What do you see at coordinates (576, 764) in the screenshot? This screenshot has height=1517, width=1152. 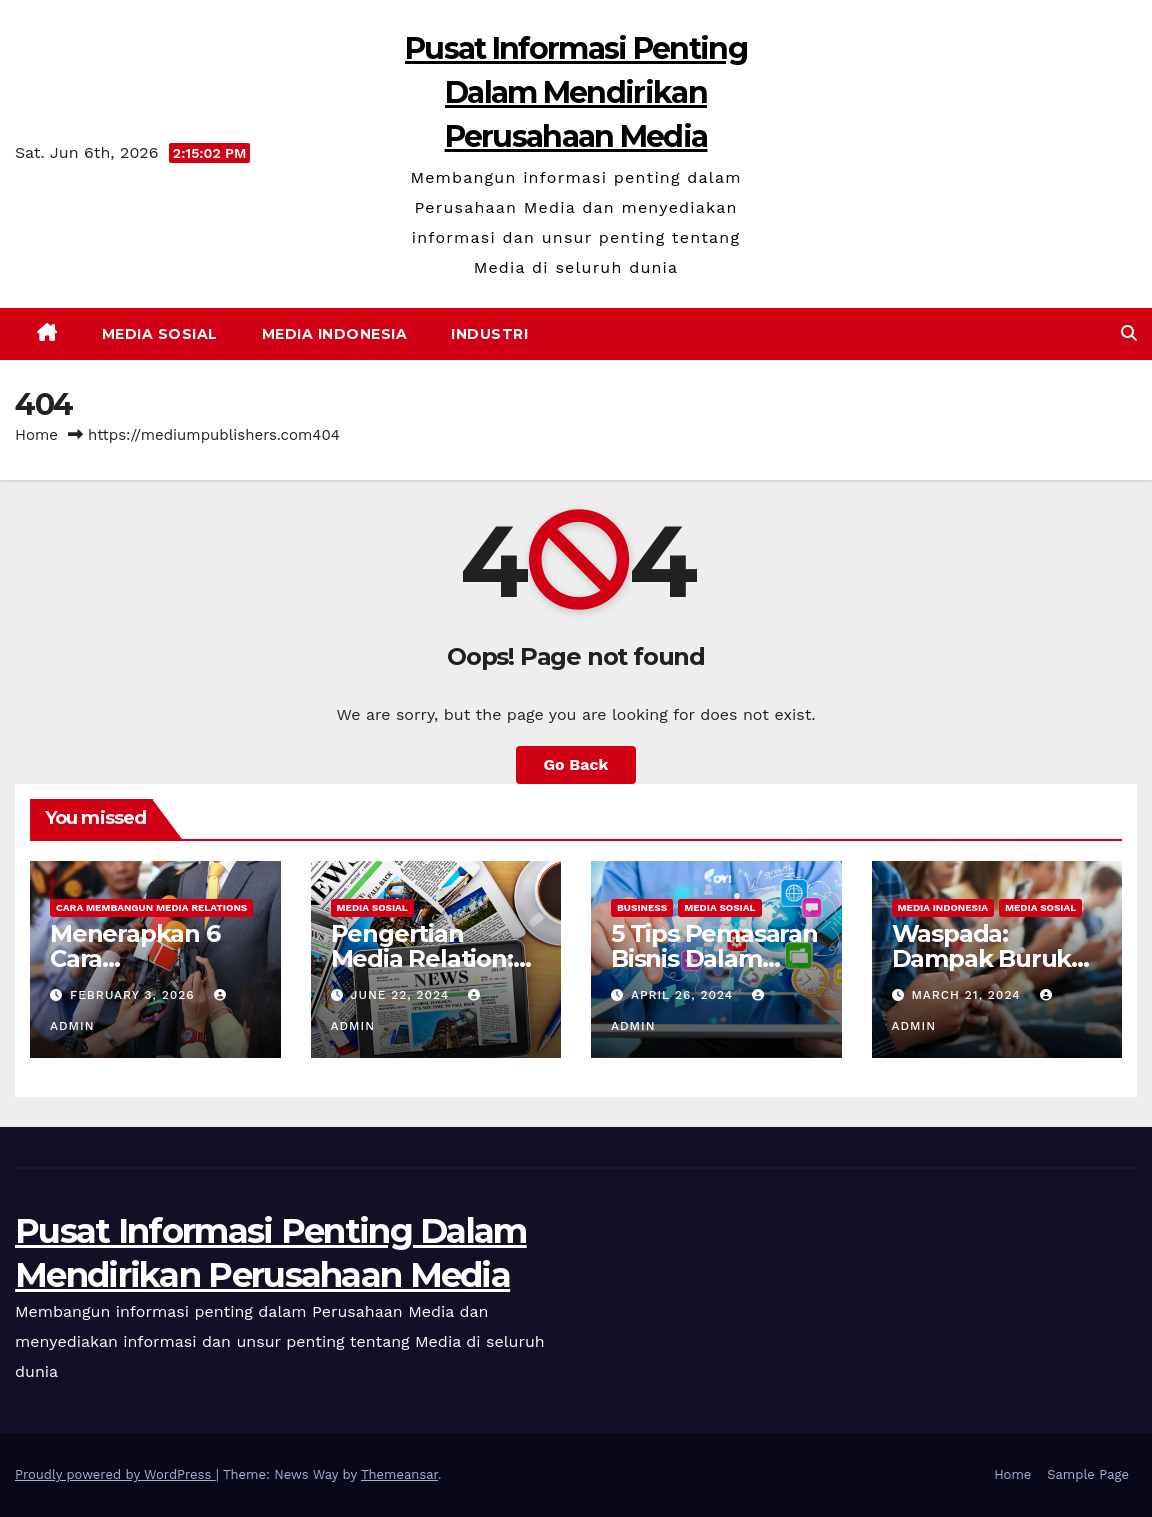 I see `Go Back` at bounding box center [576, 764].